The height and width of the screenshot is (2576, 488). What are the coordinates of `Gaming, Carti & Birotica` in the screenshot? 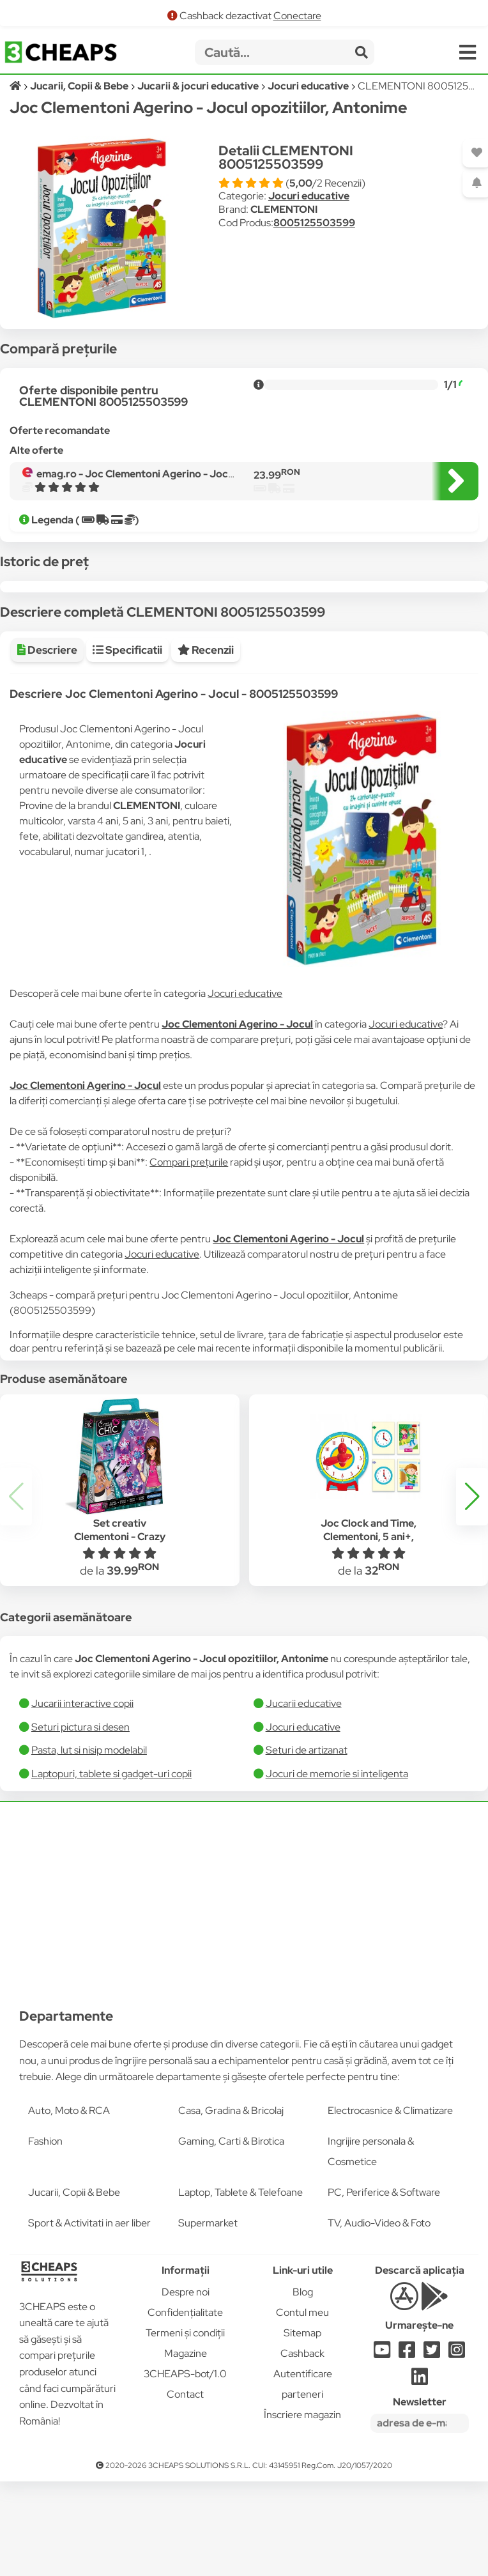 It's located at (231, 2235).